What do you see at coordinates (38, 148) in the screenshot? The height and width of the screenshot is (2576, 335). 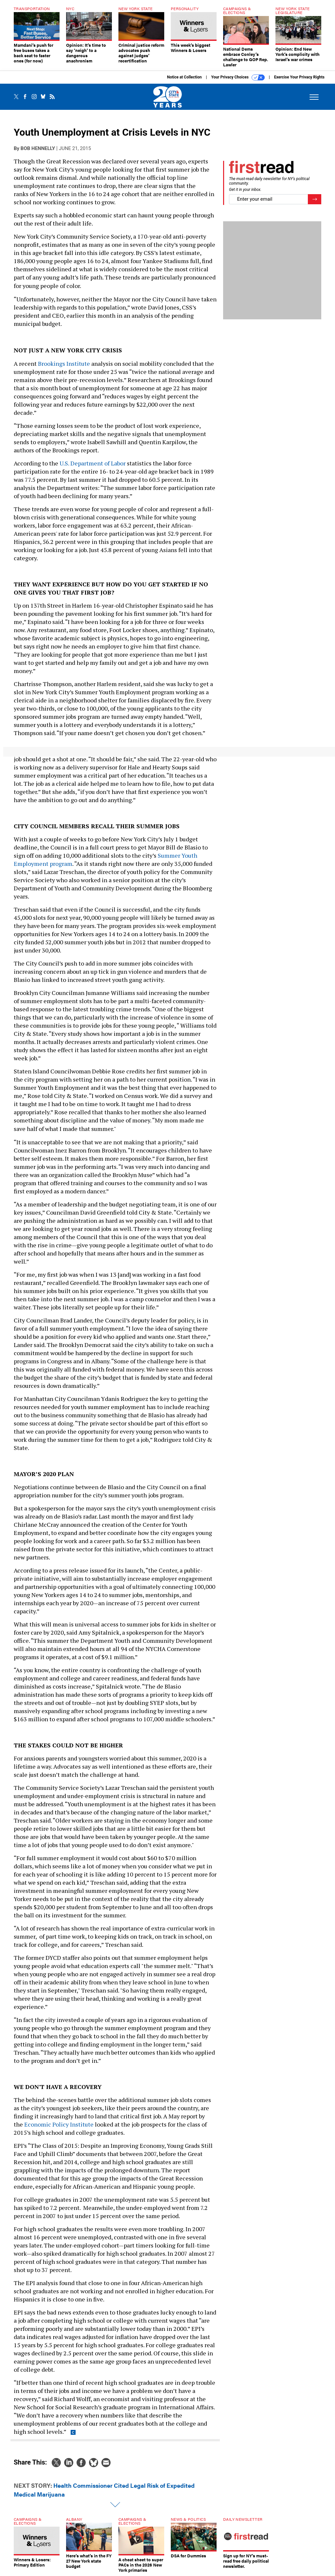 I see `Bob Hennelly` at bounding box center [38, 148].